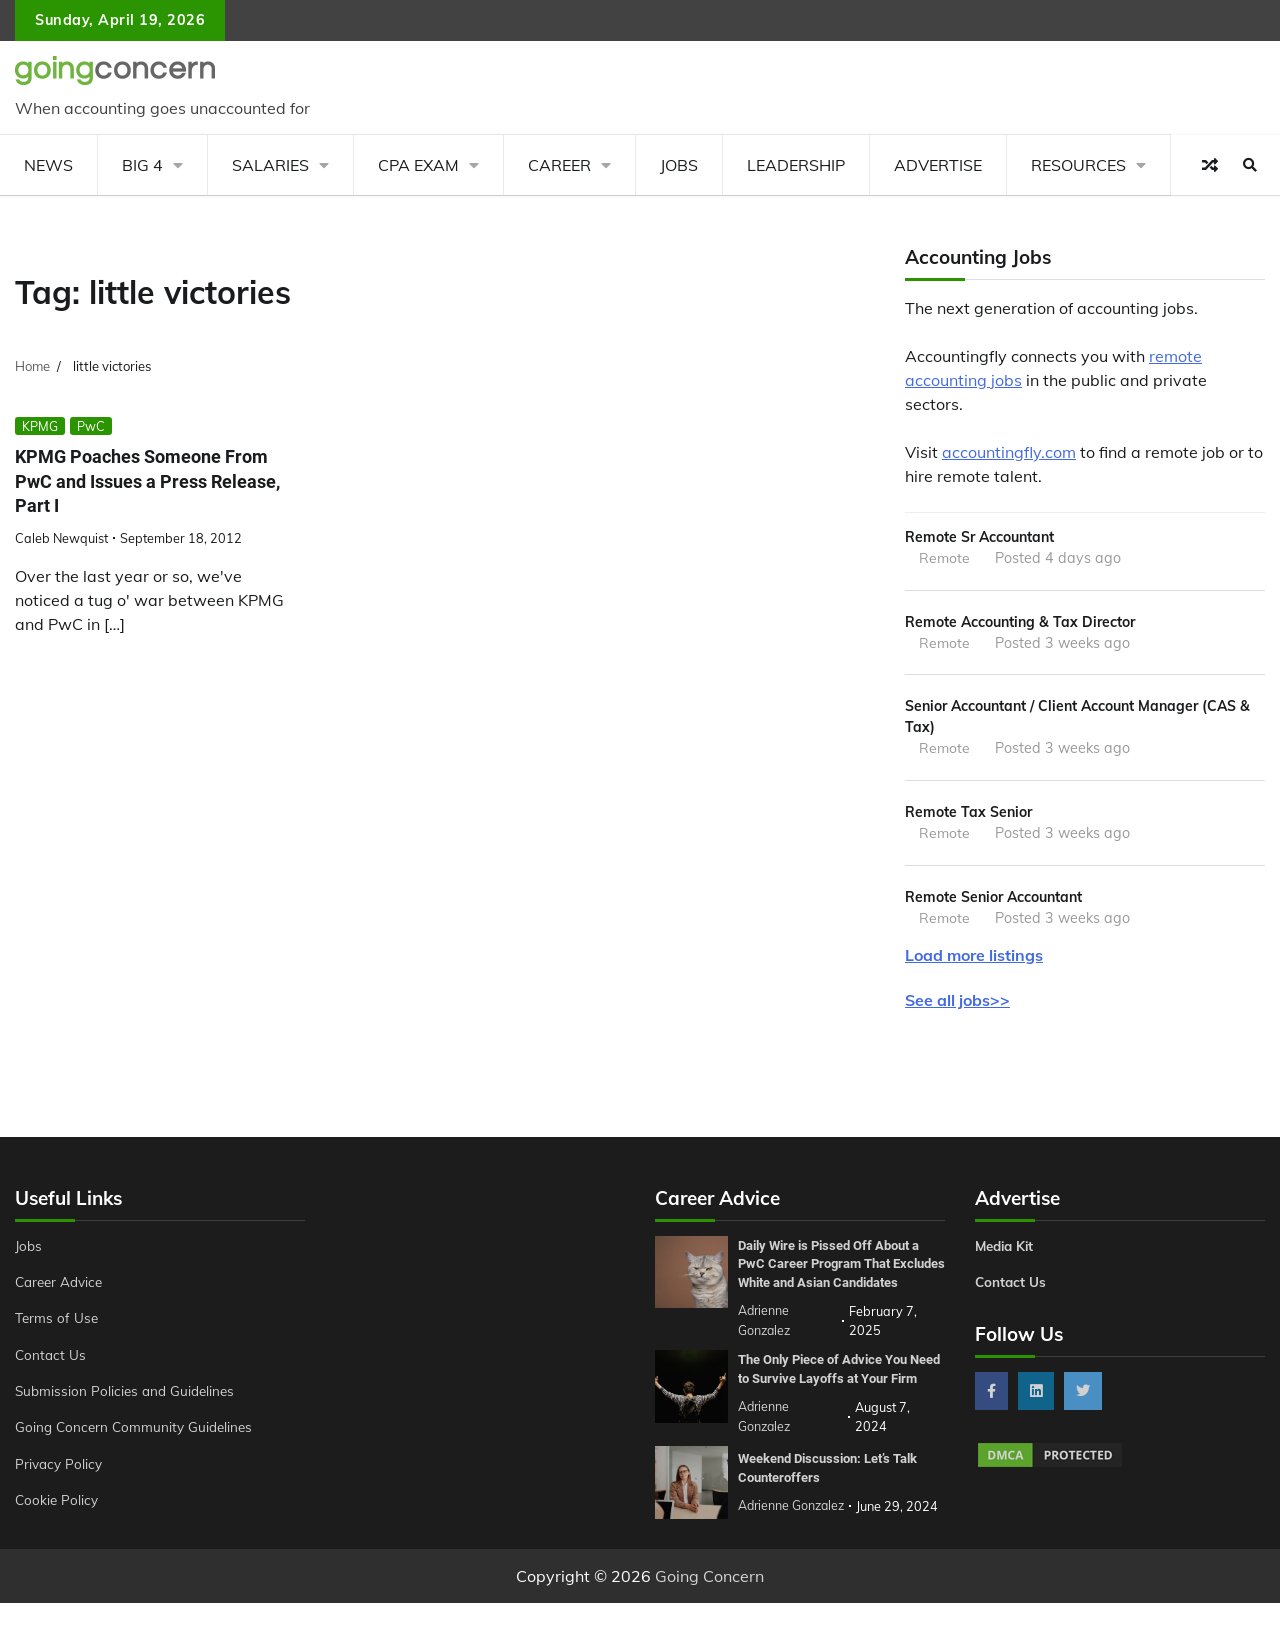 This screenshot has height=1645, width=1280. Describe the element at coordinates (129, 1399) in the screenshot. I see `Submission Policies and Guidelines` at that location.